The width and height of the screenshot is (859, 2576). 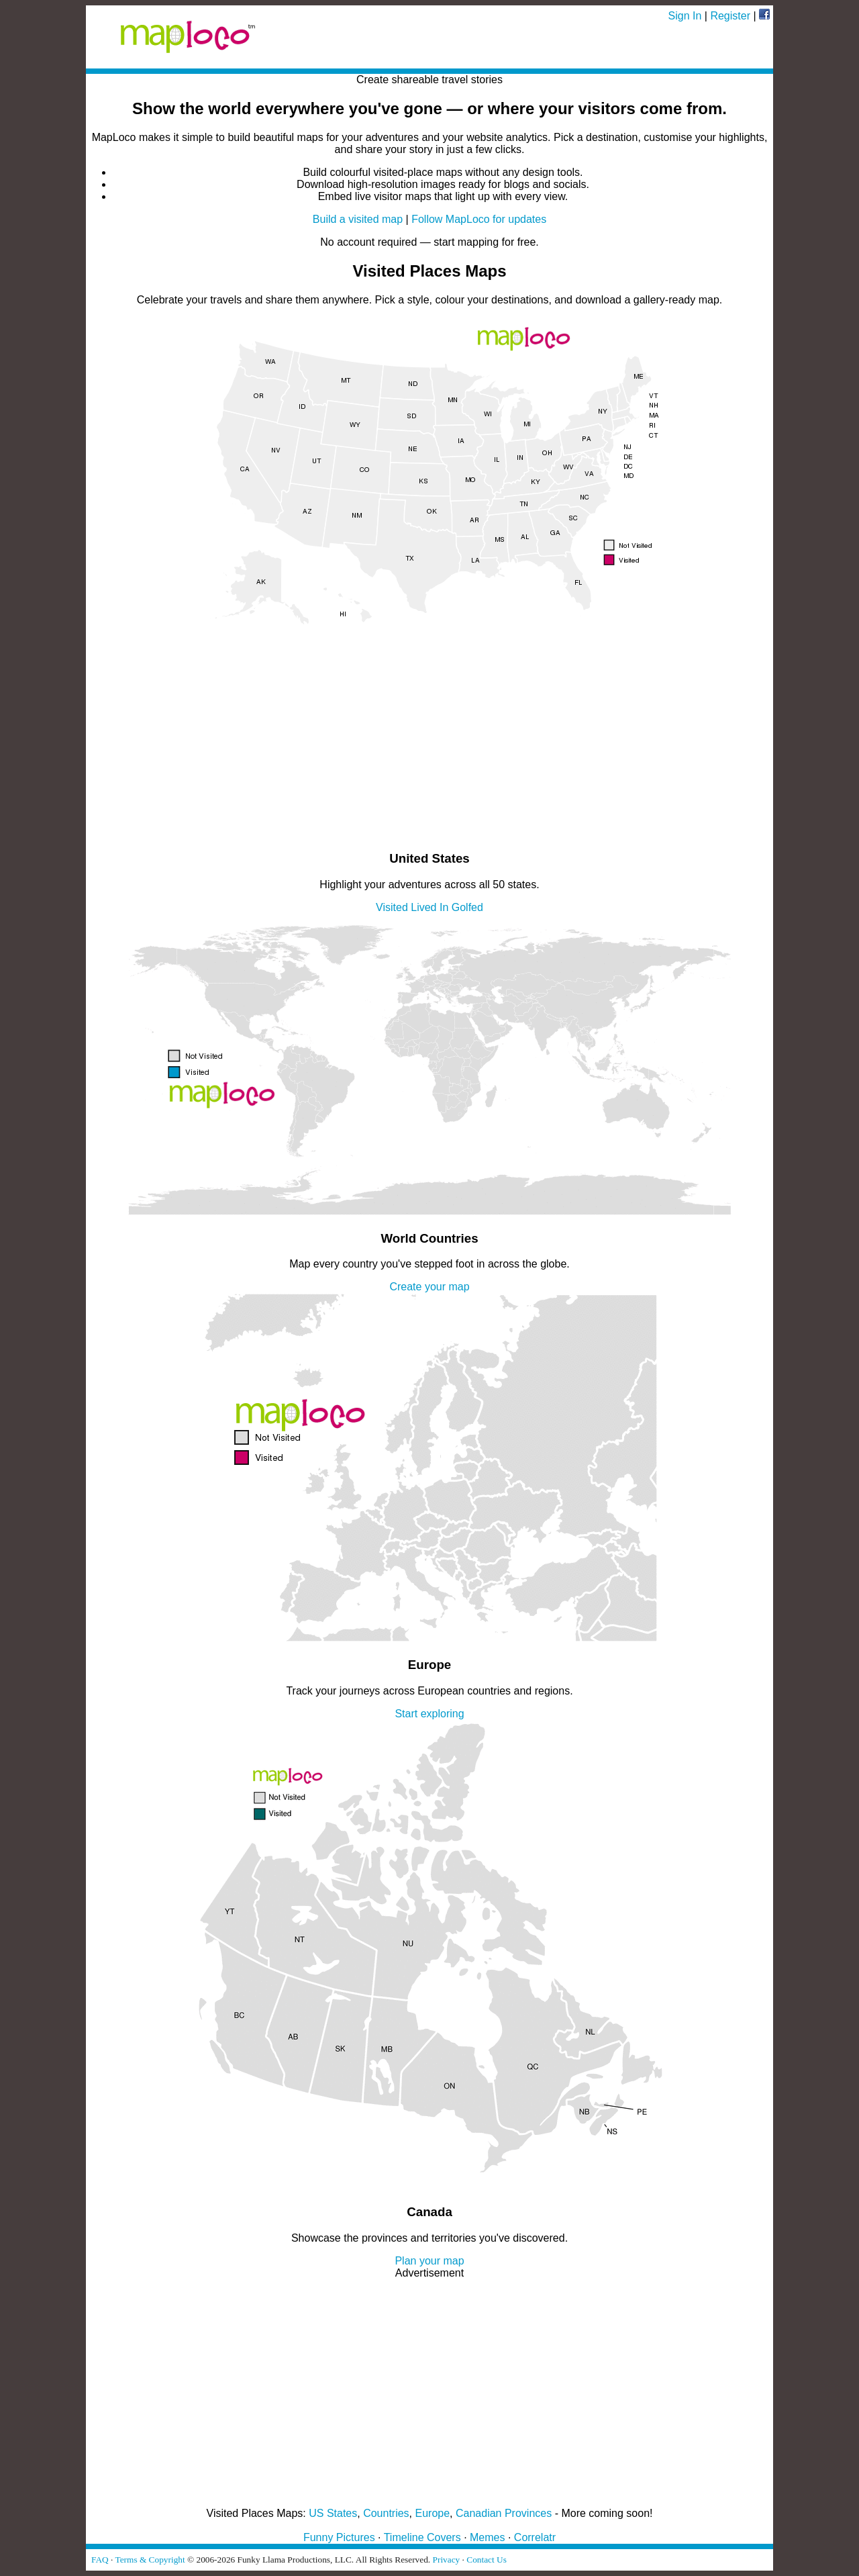 What do you see at coordinates (358, 219) in the screenshot?
I see `Build a visited map` at bounding box center [358, 219].